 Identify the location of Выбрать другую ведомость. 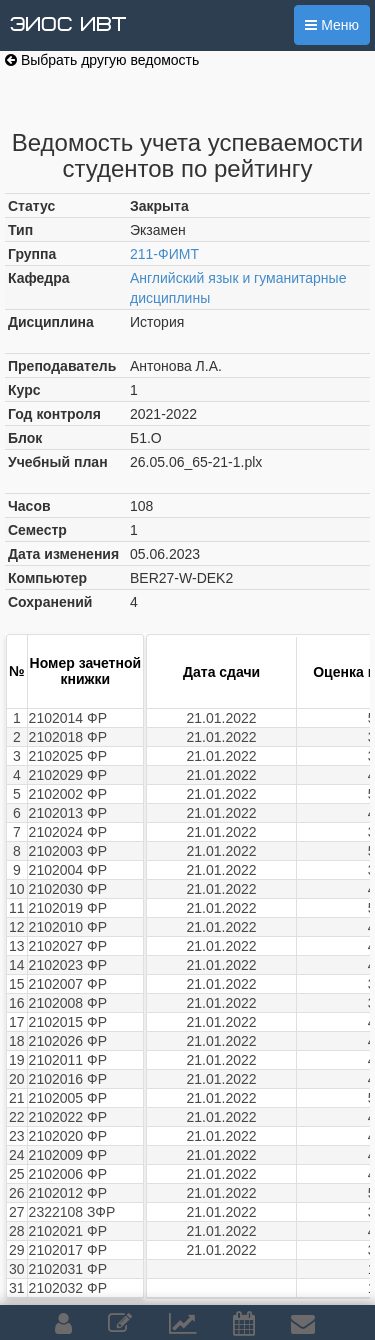
(102, 60).